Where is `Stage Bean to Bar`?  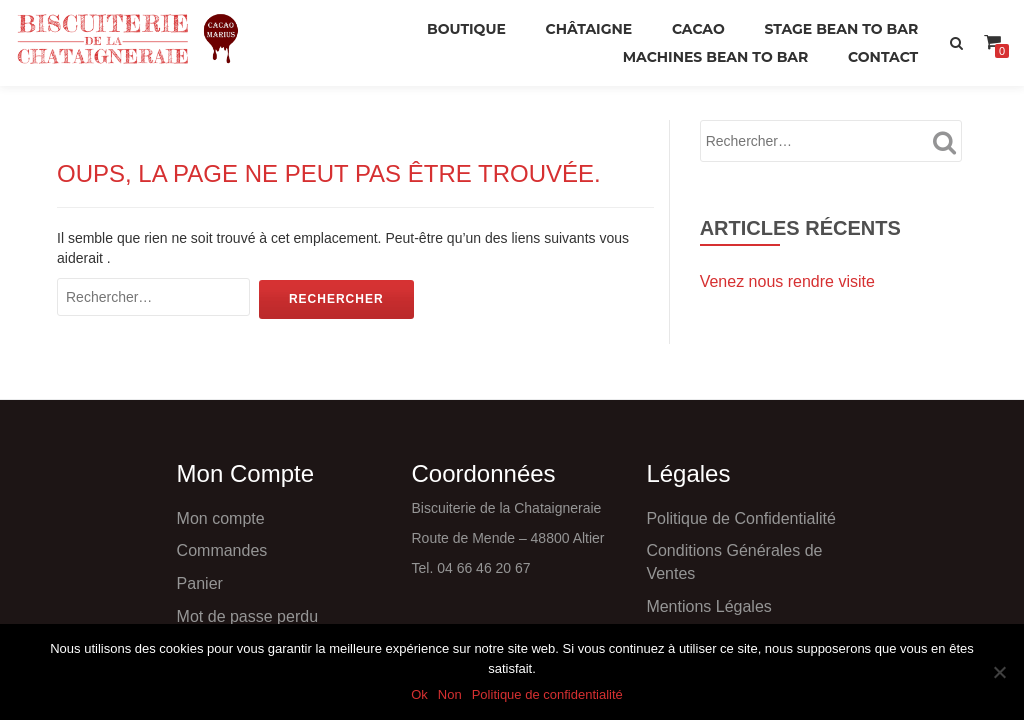
Stage Bean to Bar is located at coordinates (841, 29).